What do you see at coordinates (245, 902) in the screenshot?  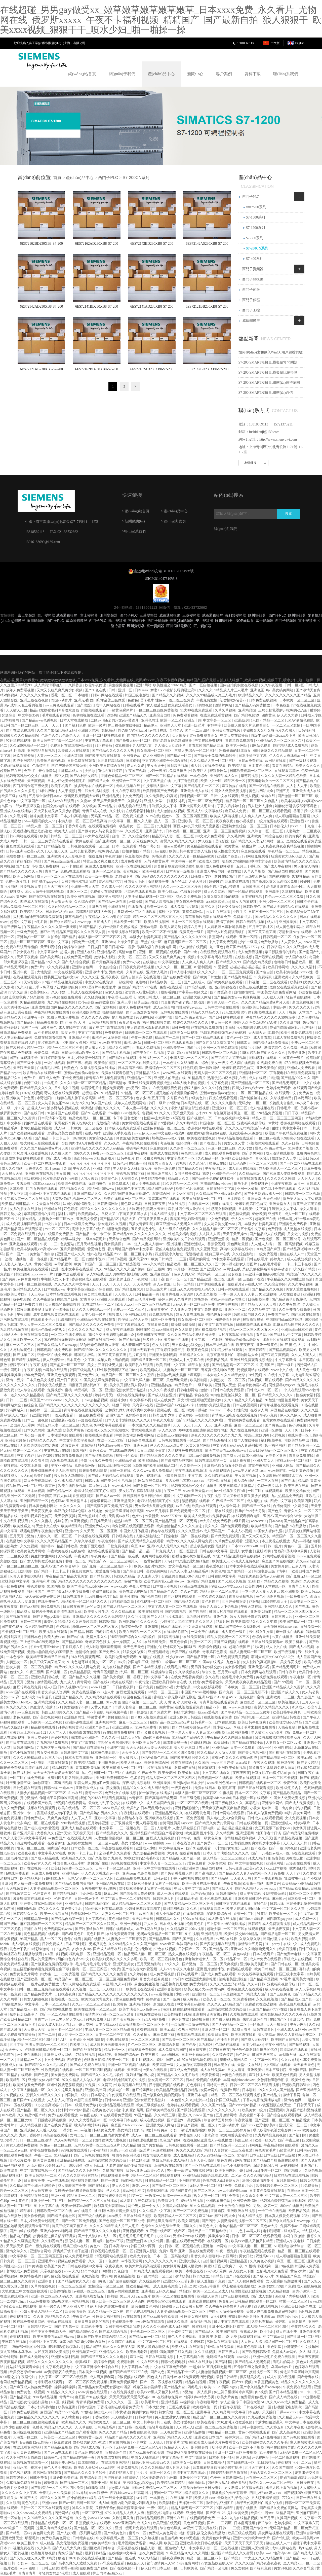 I see `操女人的逼视频` at bounding box center [245, 902].